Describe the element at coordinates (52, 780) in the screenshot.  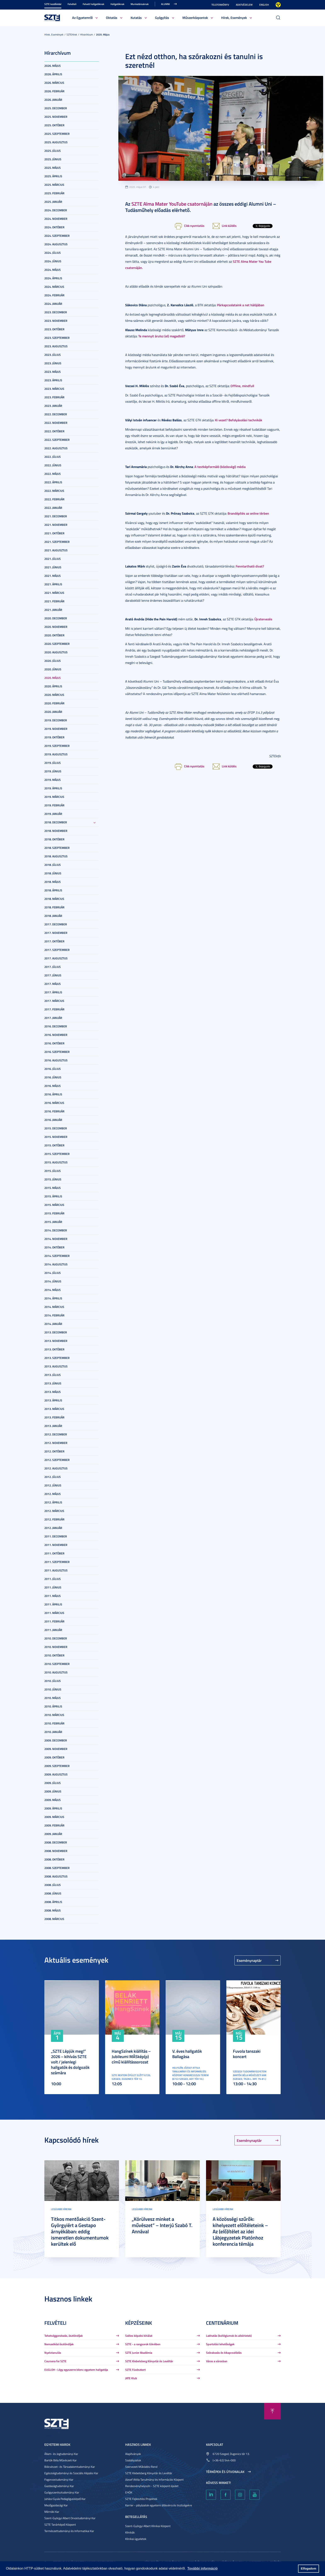
I see `2019. Május` at that location.